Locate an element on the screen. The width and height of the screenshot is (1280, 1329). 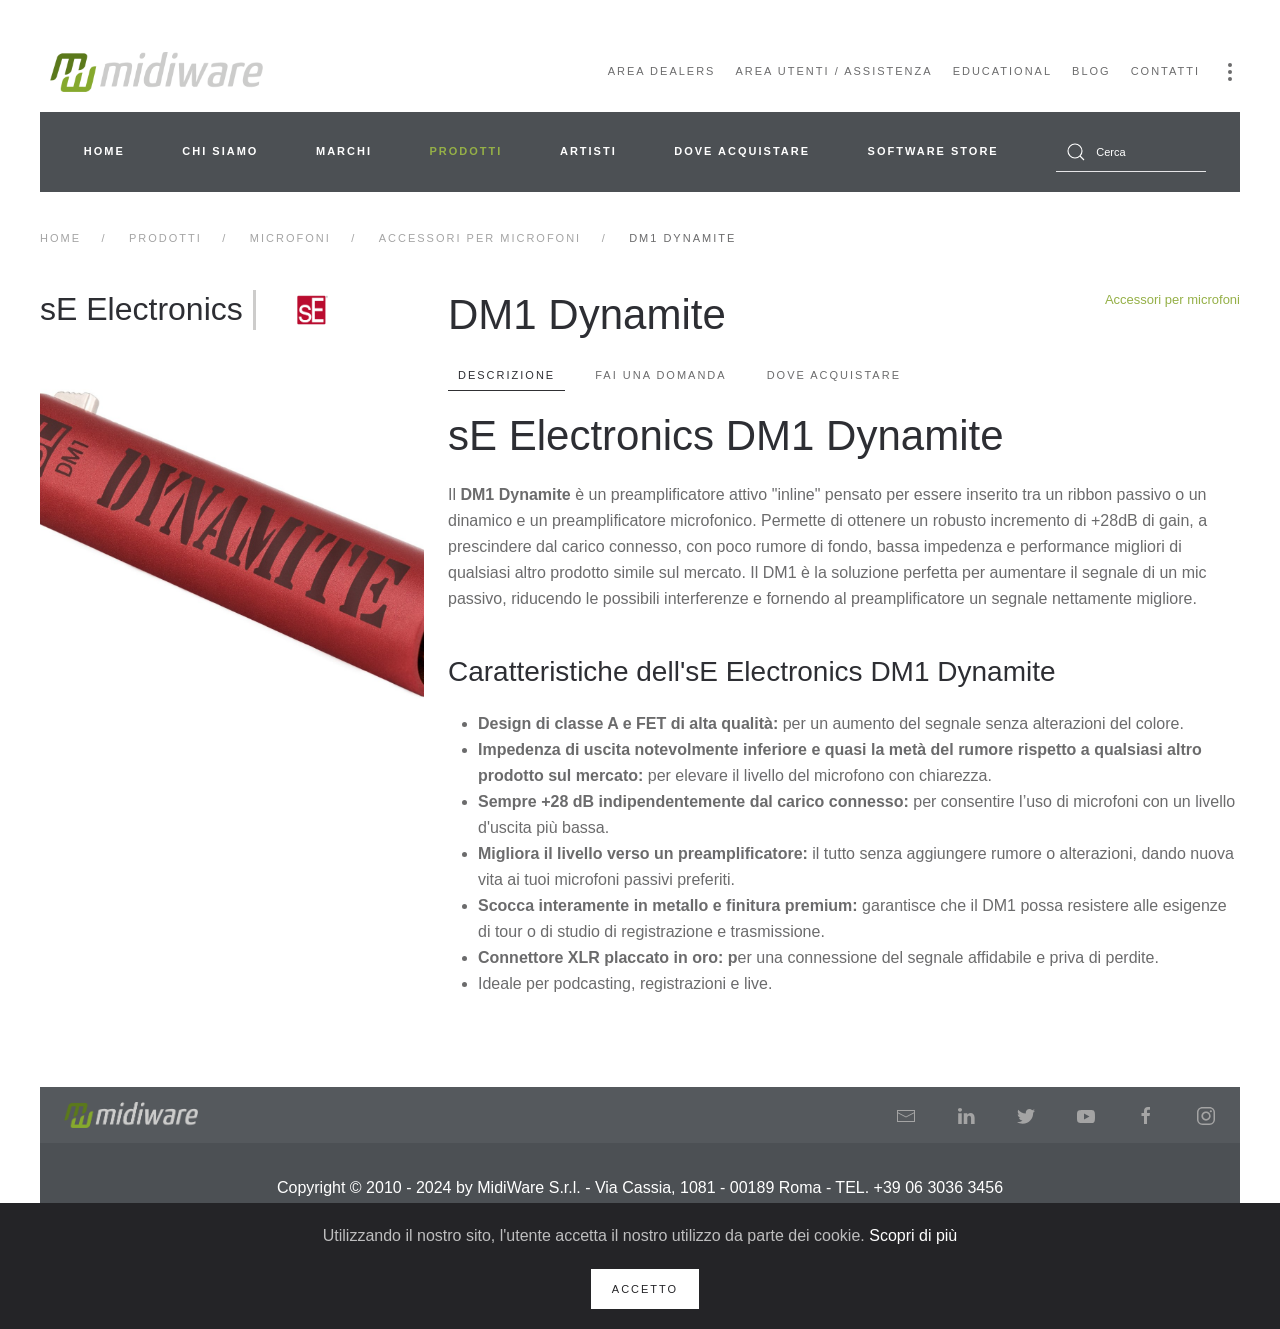
Contatti is located at coordinates (1165, 71).